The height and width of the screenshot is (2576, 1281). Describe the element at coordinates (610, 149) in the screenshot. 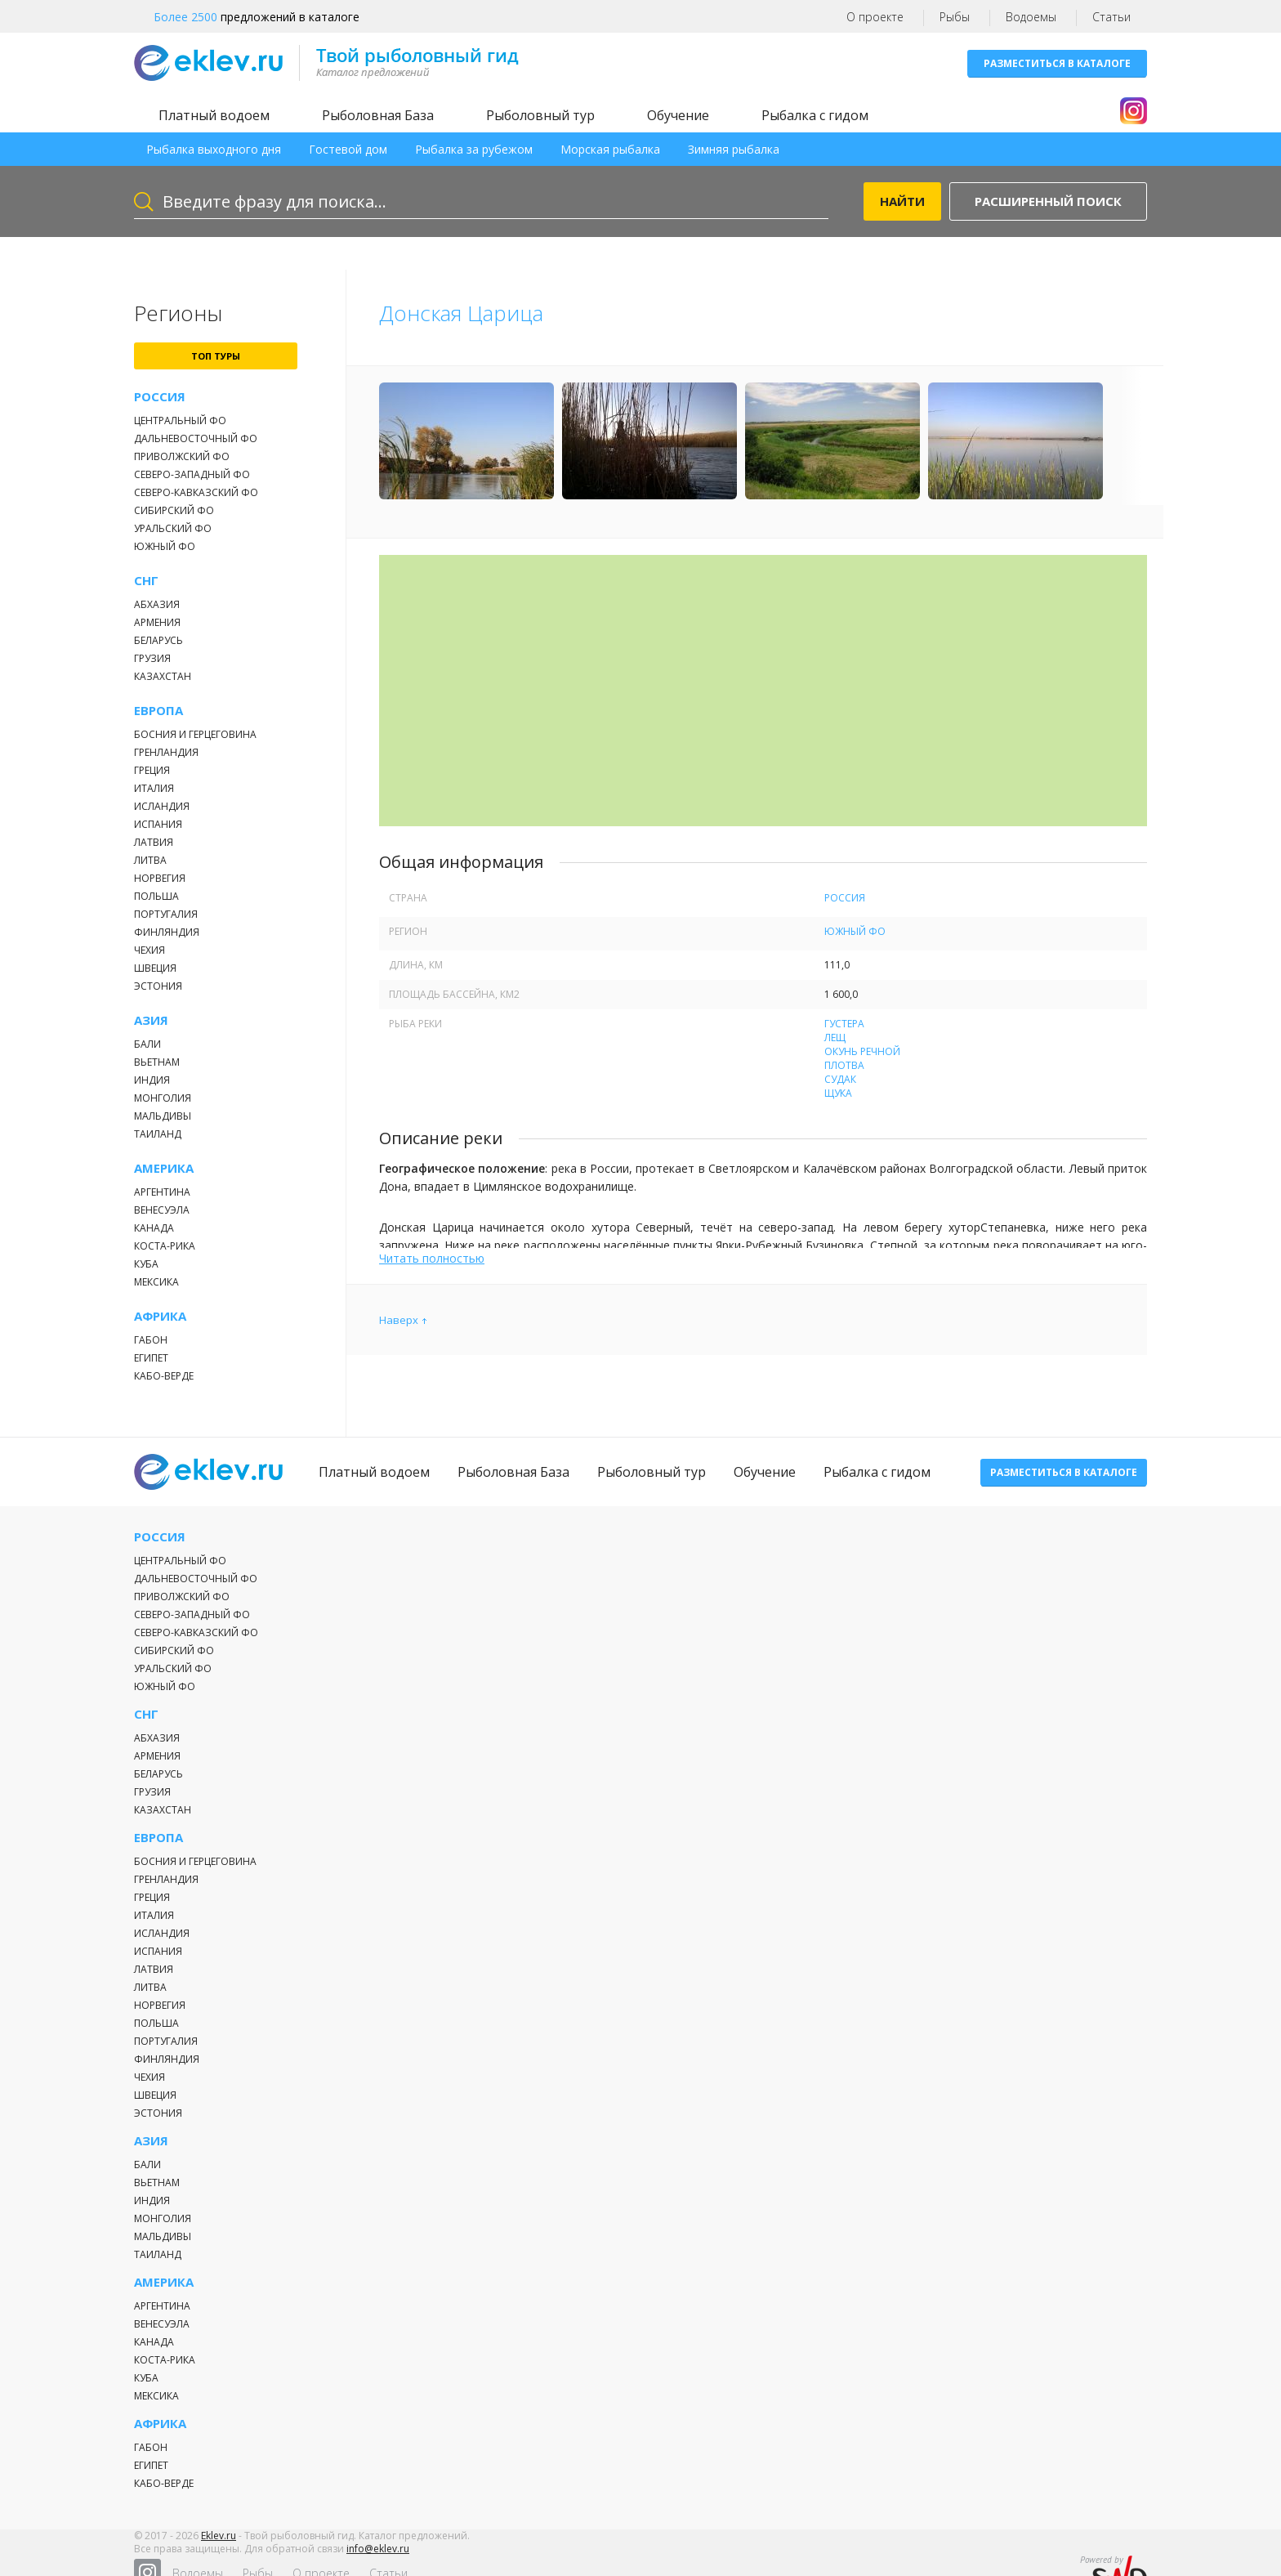

I see `Морская рыбалка` at that location.